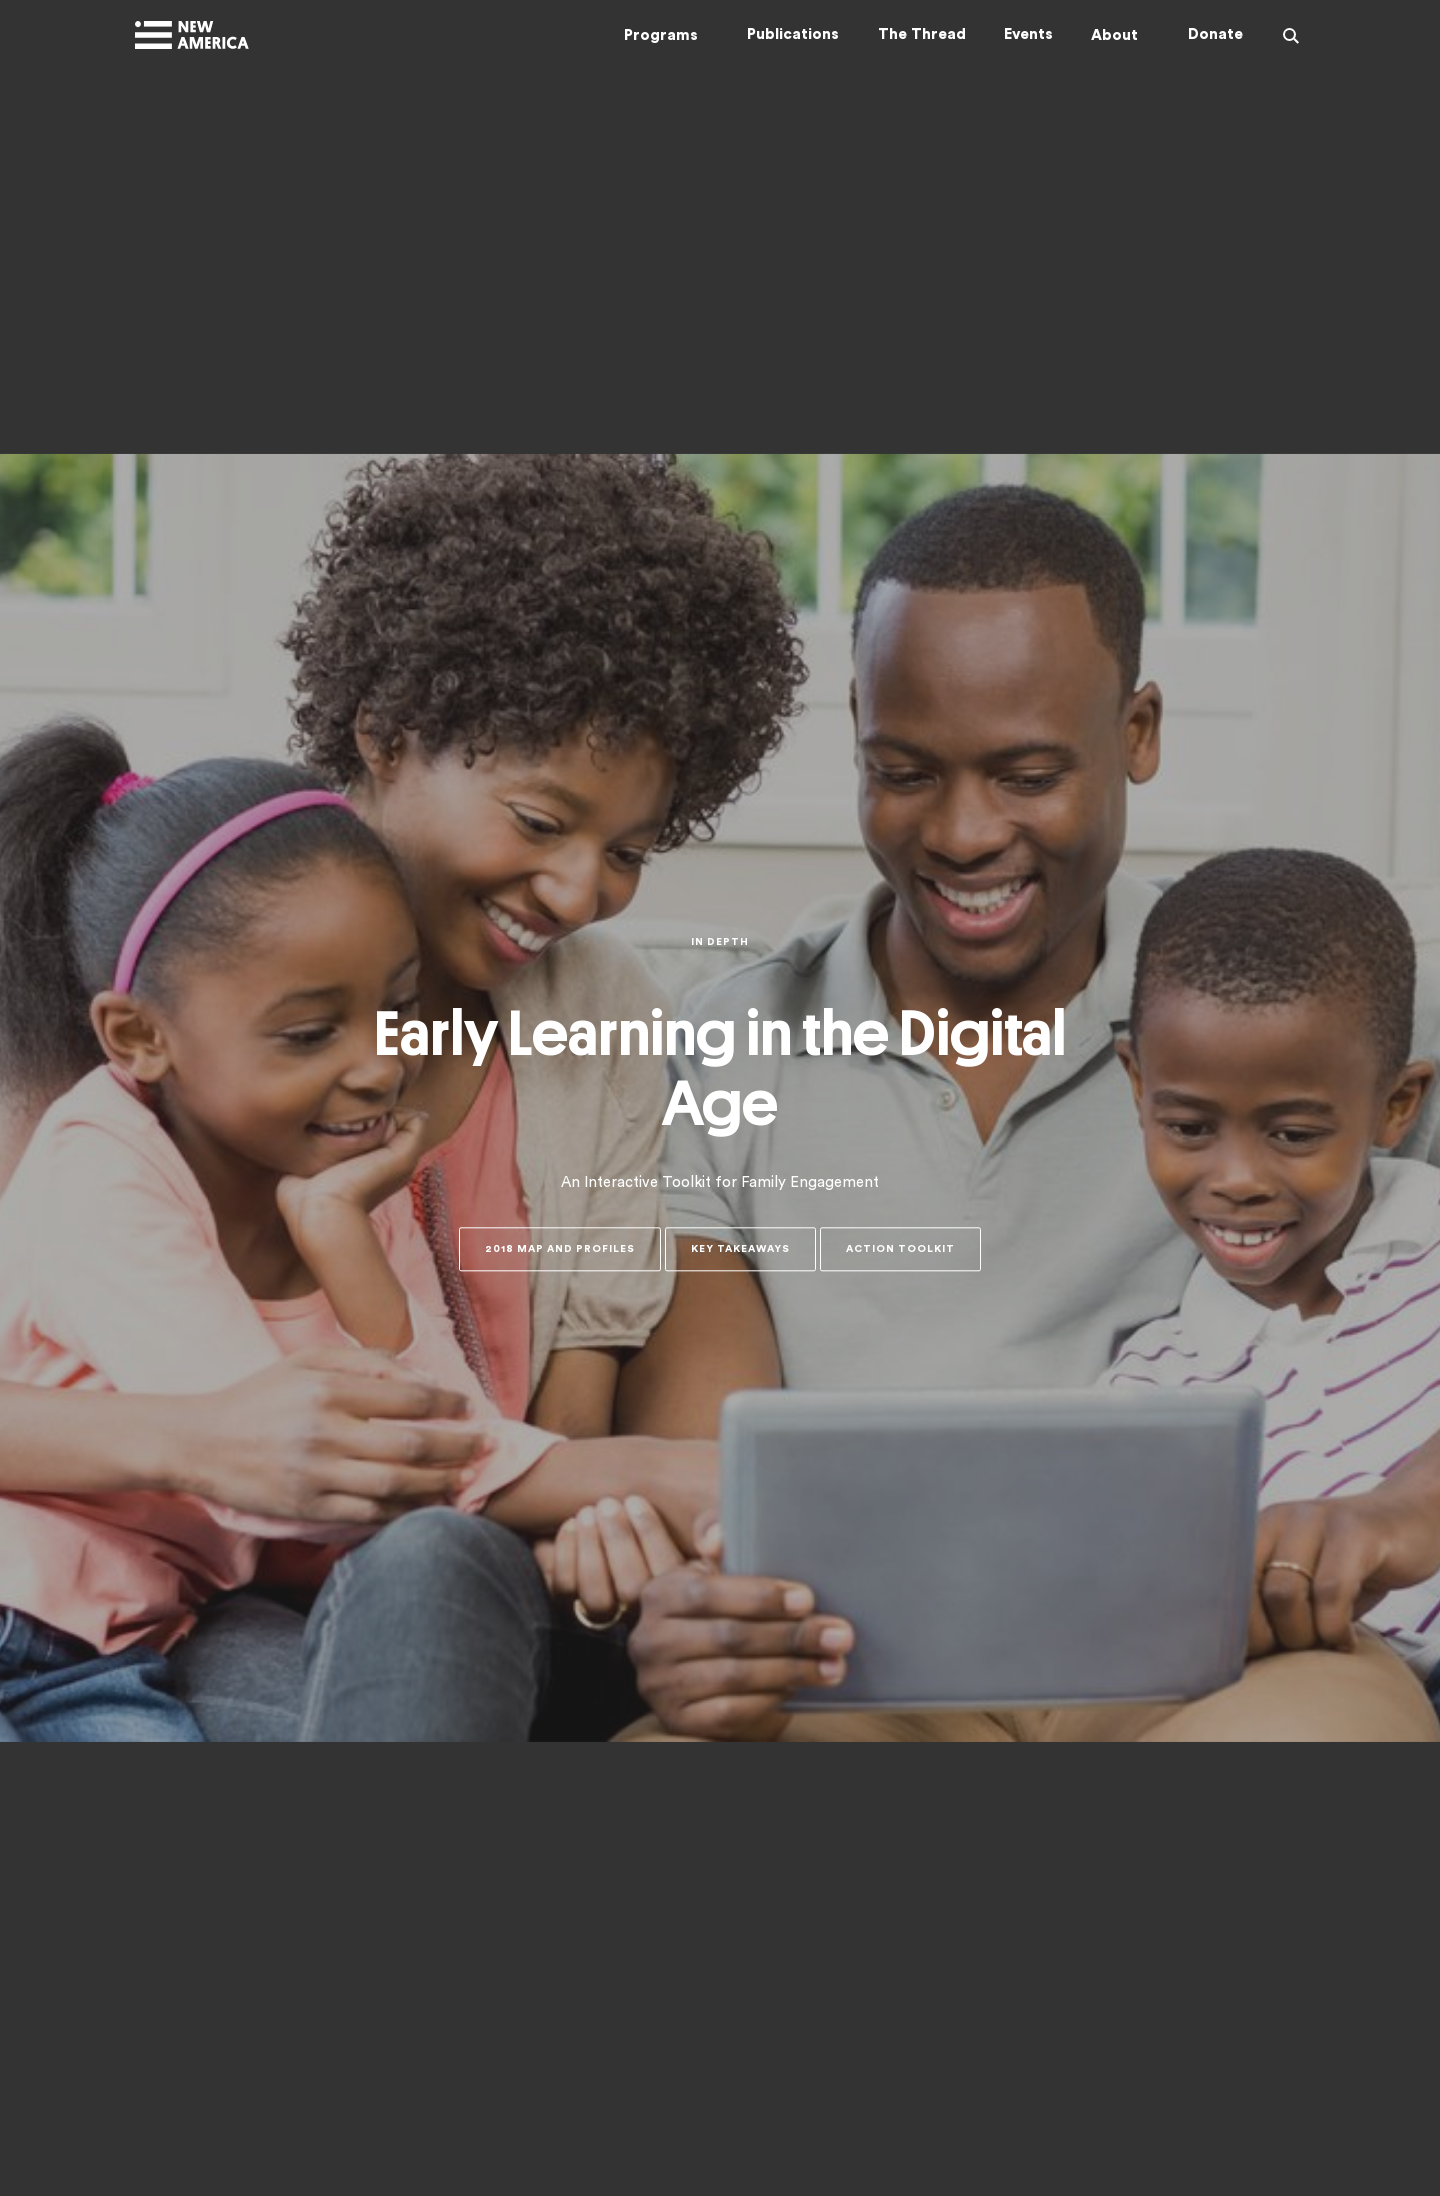  What do you see at coordinates (740, 1250) in the screenshot?
I see `Key Takeaways` at bounding box center [740, 1250].